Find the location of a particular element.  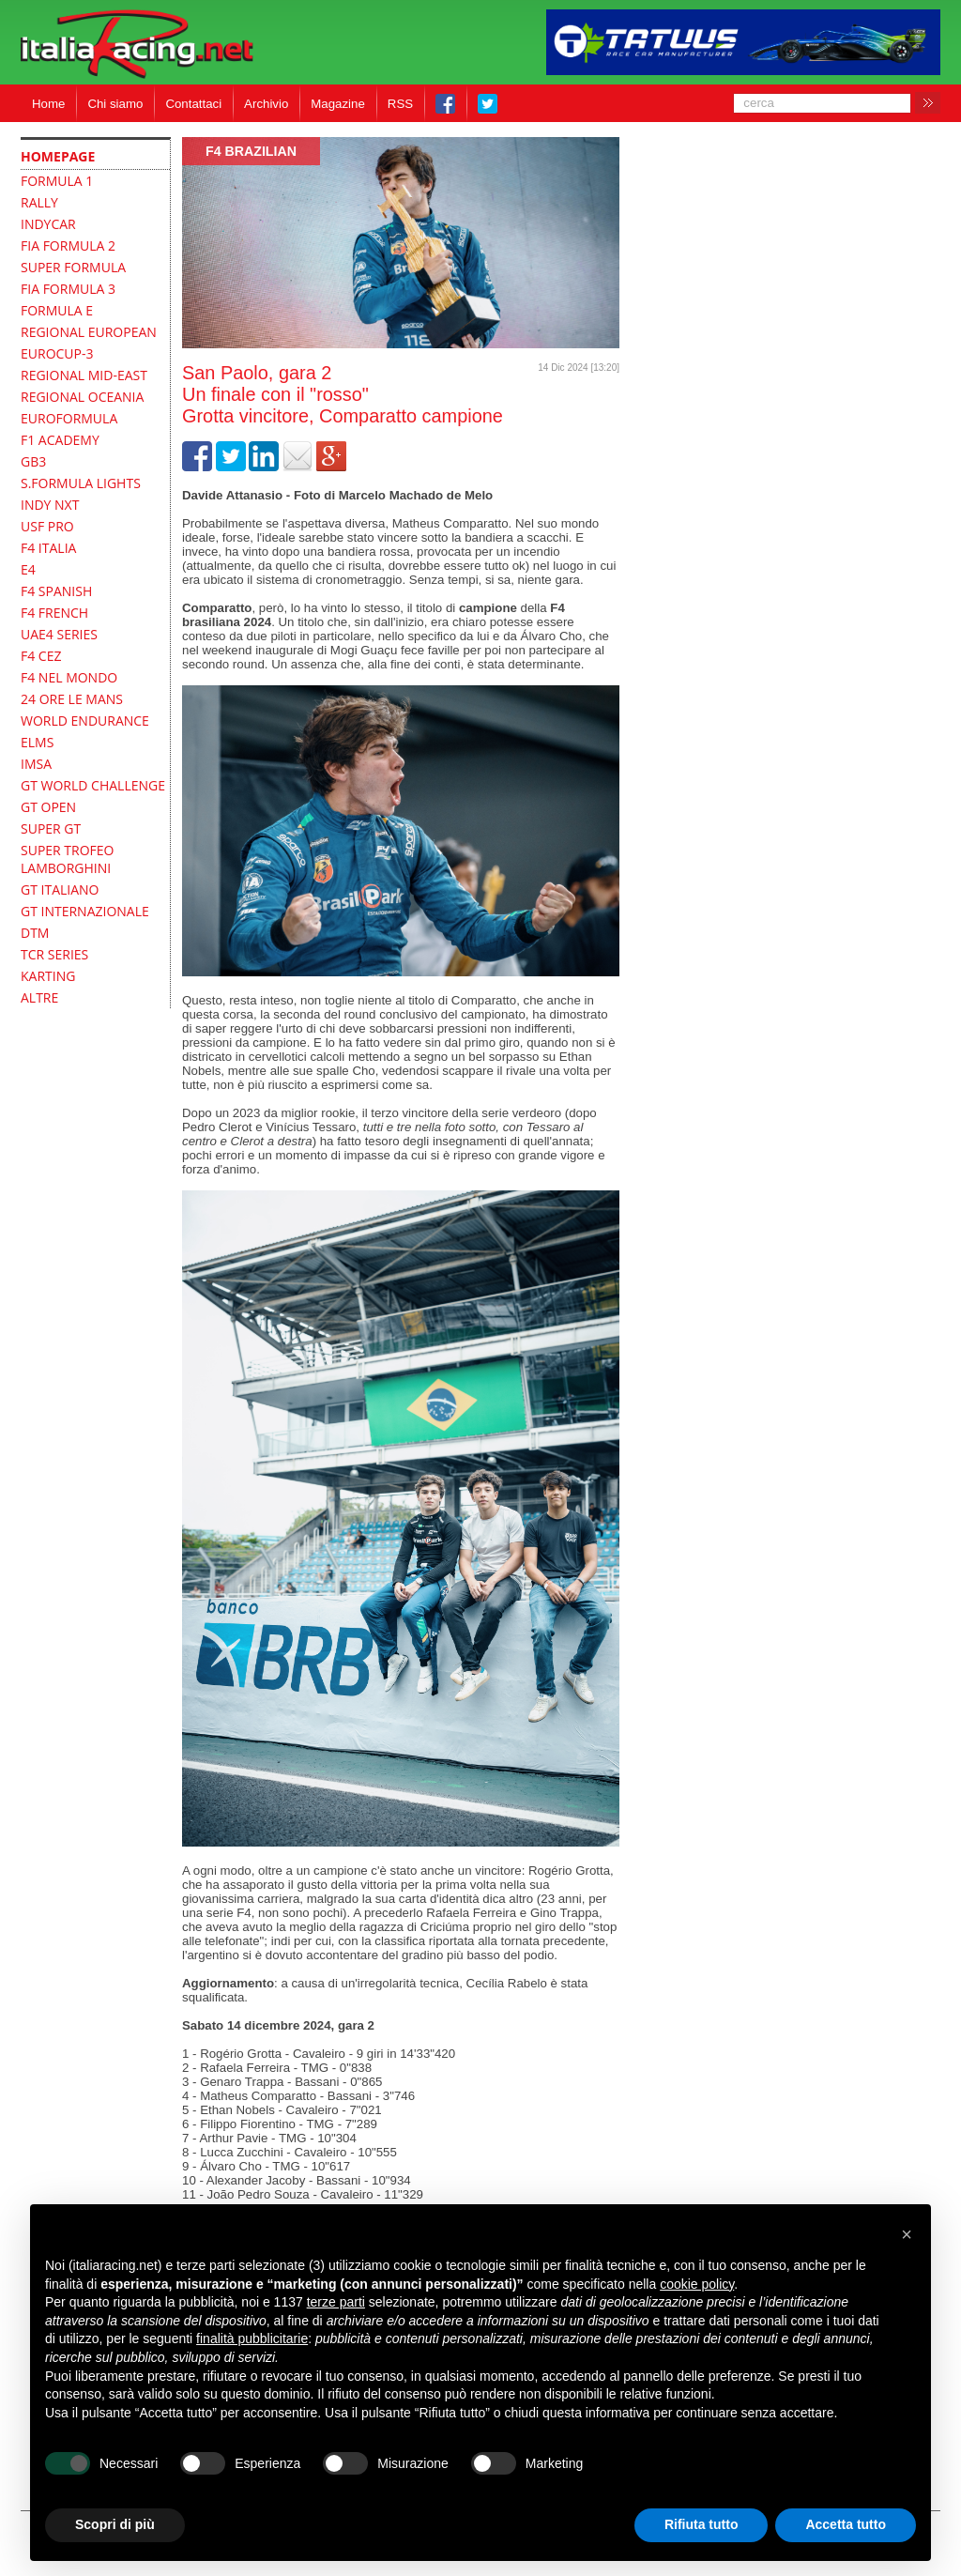

F4 Brazilian is located at coordinates (251, 151).